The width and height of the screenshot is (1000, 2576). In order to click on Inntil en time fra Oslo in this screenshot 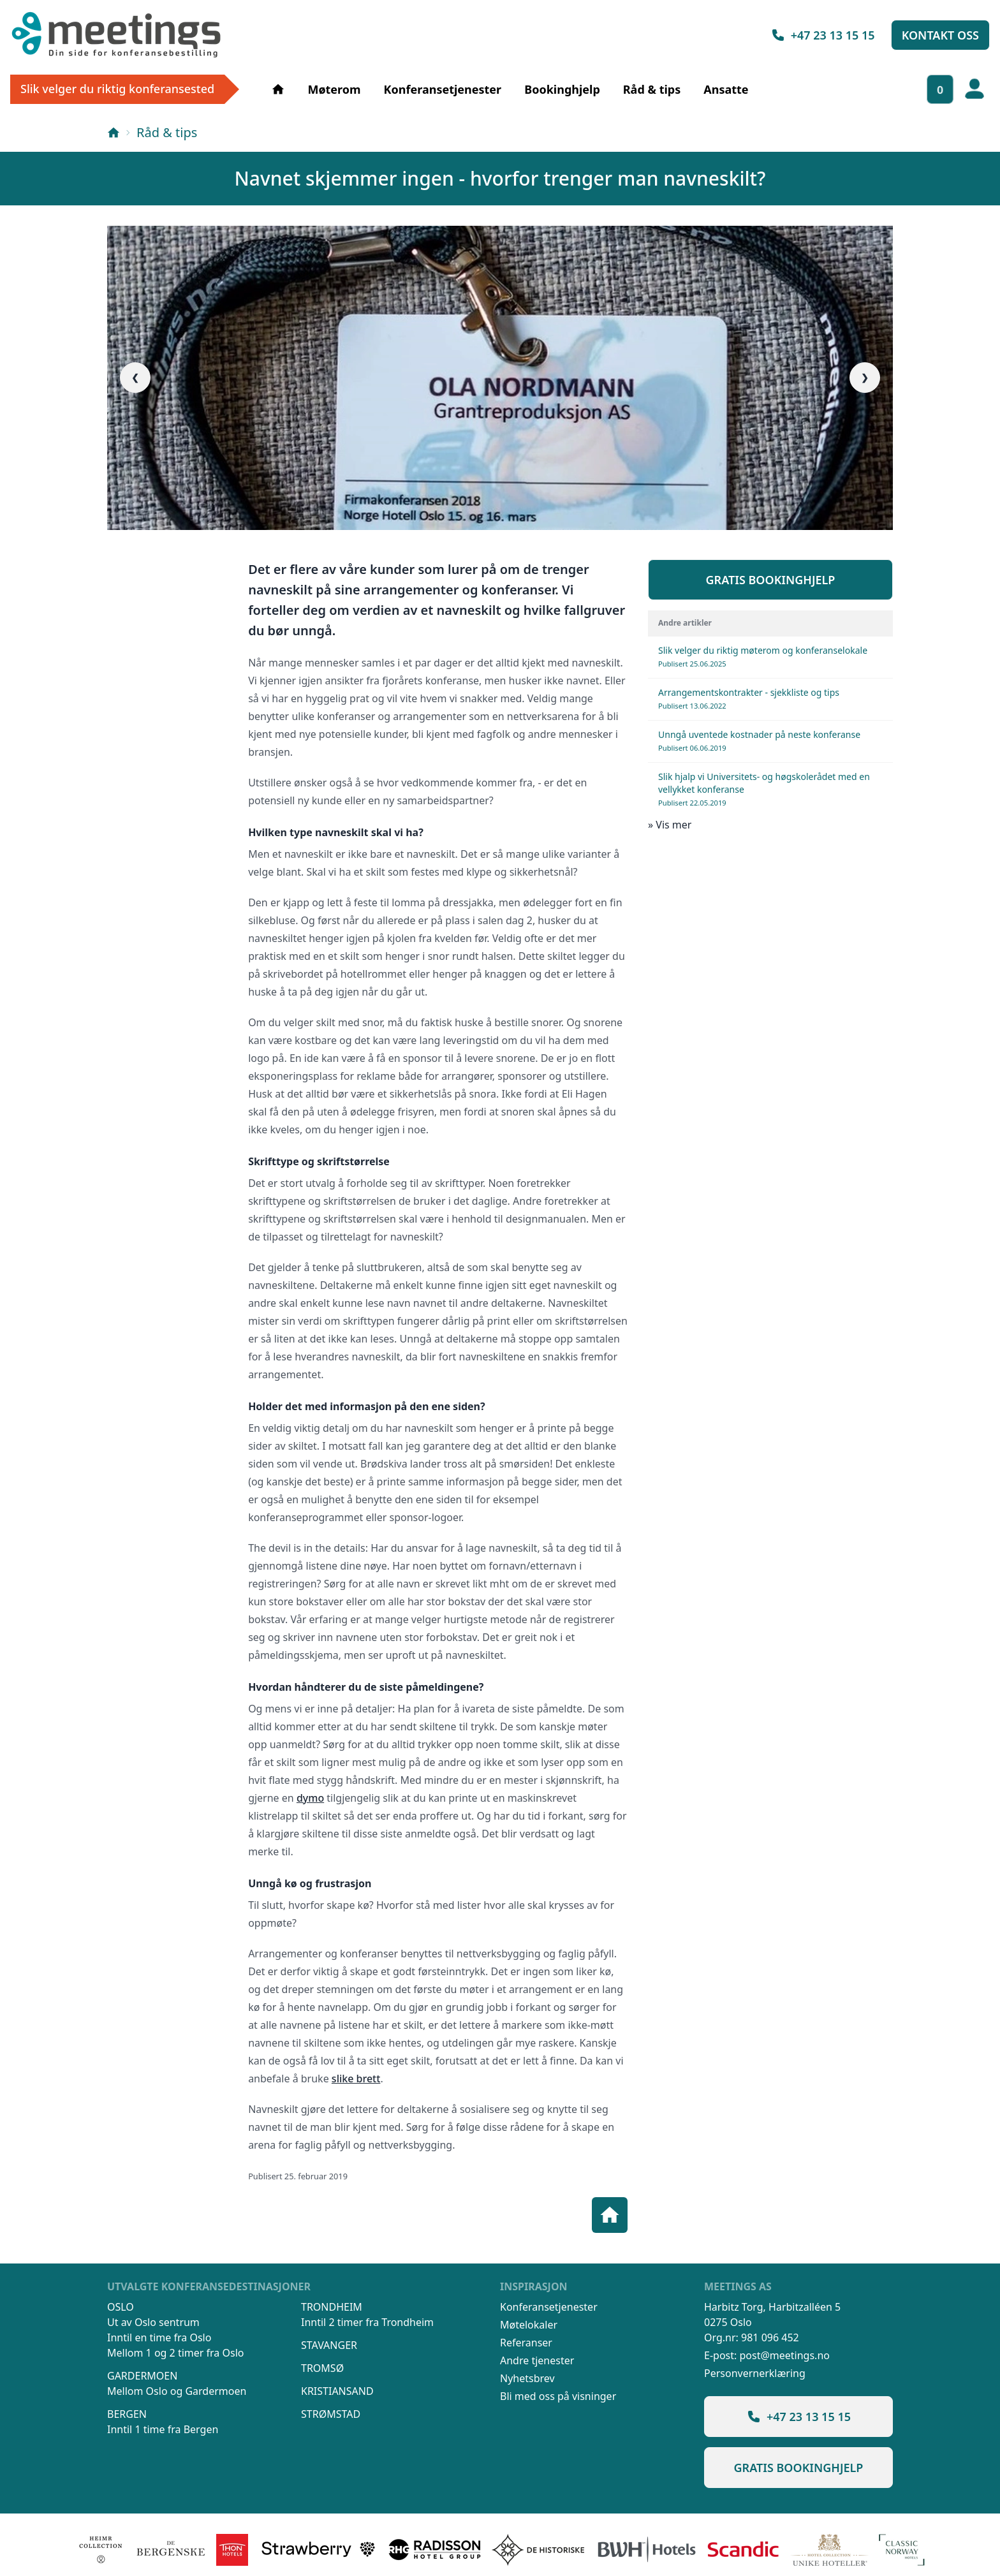, I will do `click(159, 2337)`.